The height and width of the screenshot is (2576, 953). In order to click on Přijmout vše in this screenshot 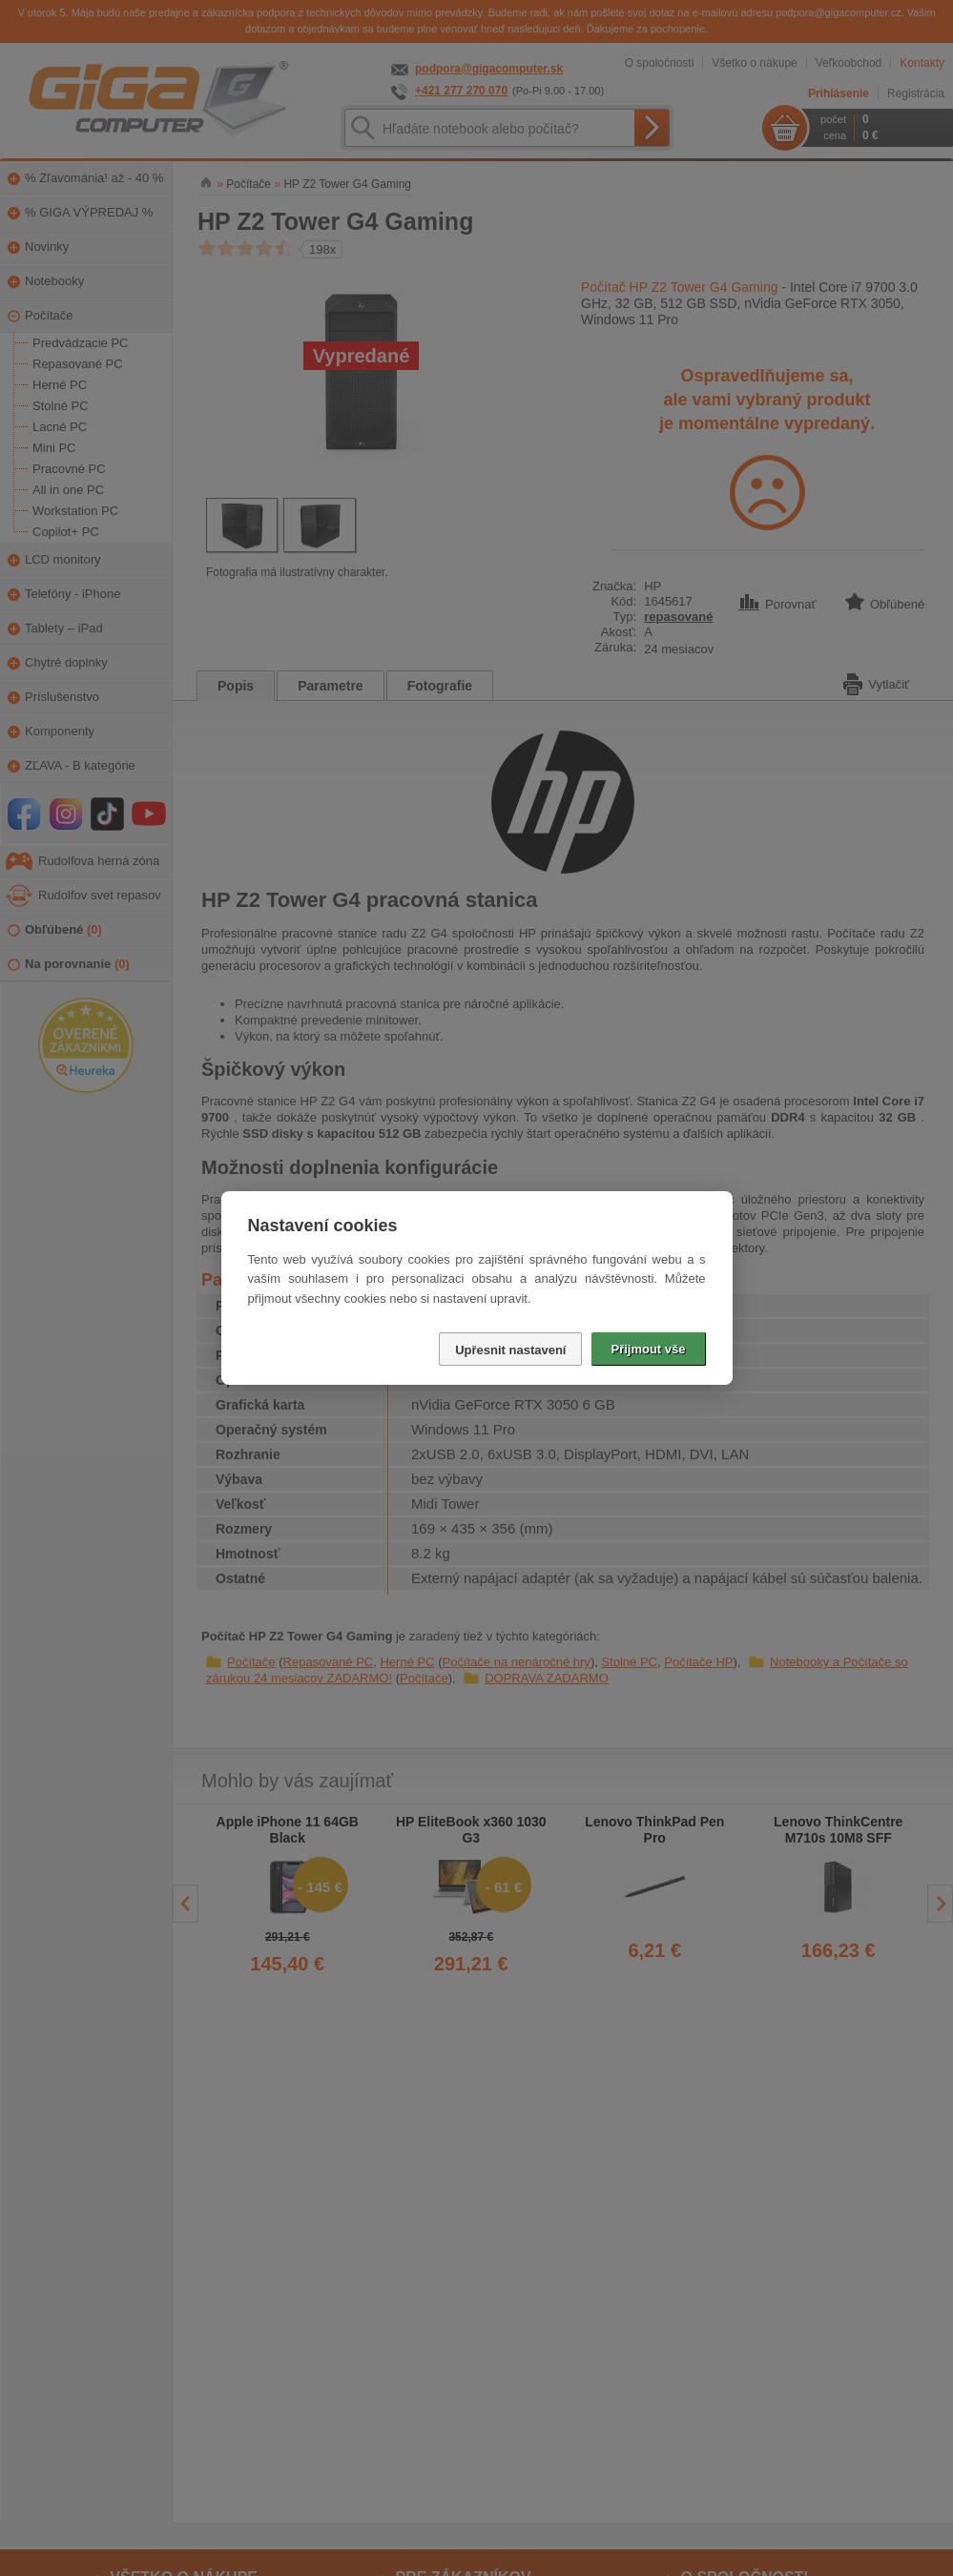, I will do `click(648, 1349)`.